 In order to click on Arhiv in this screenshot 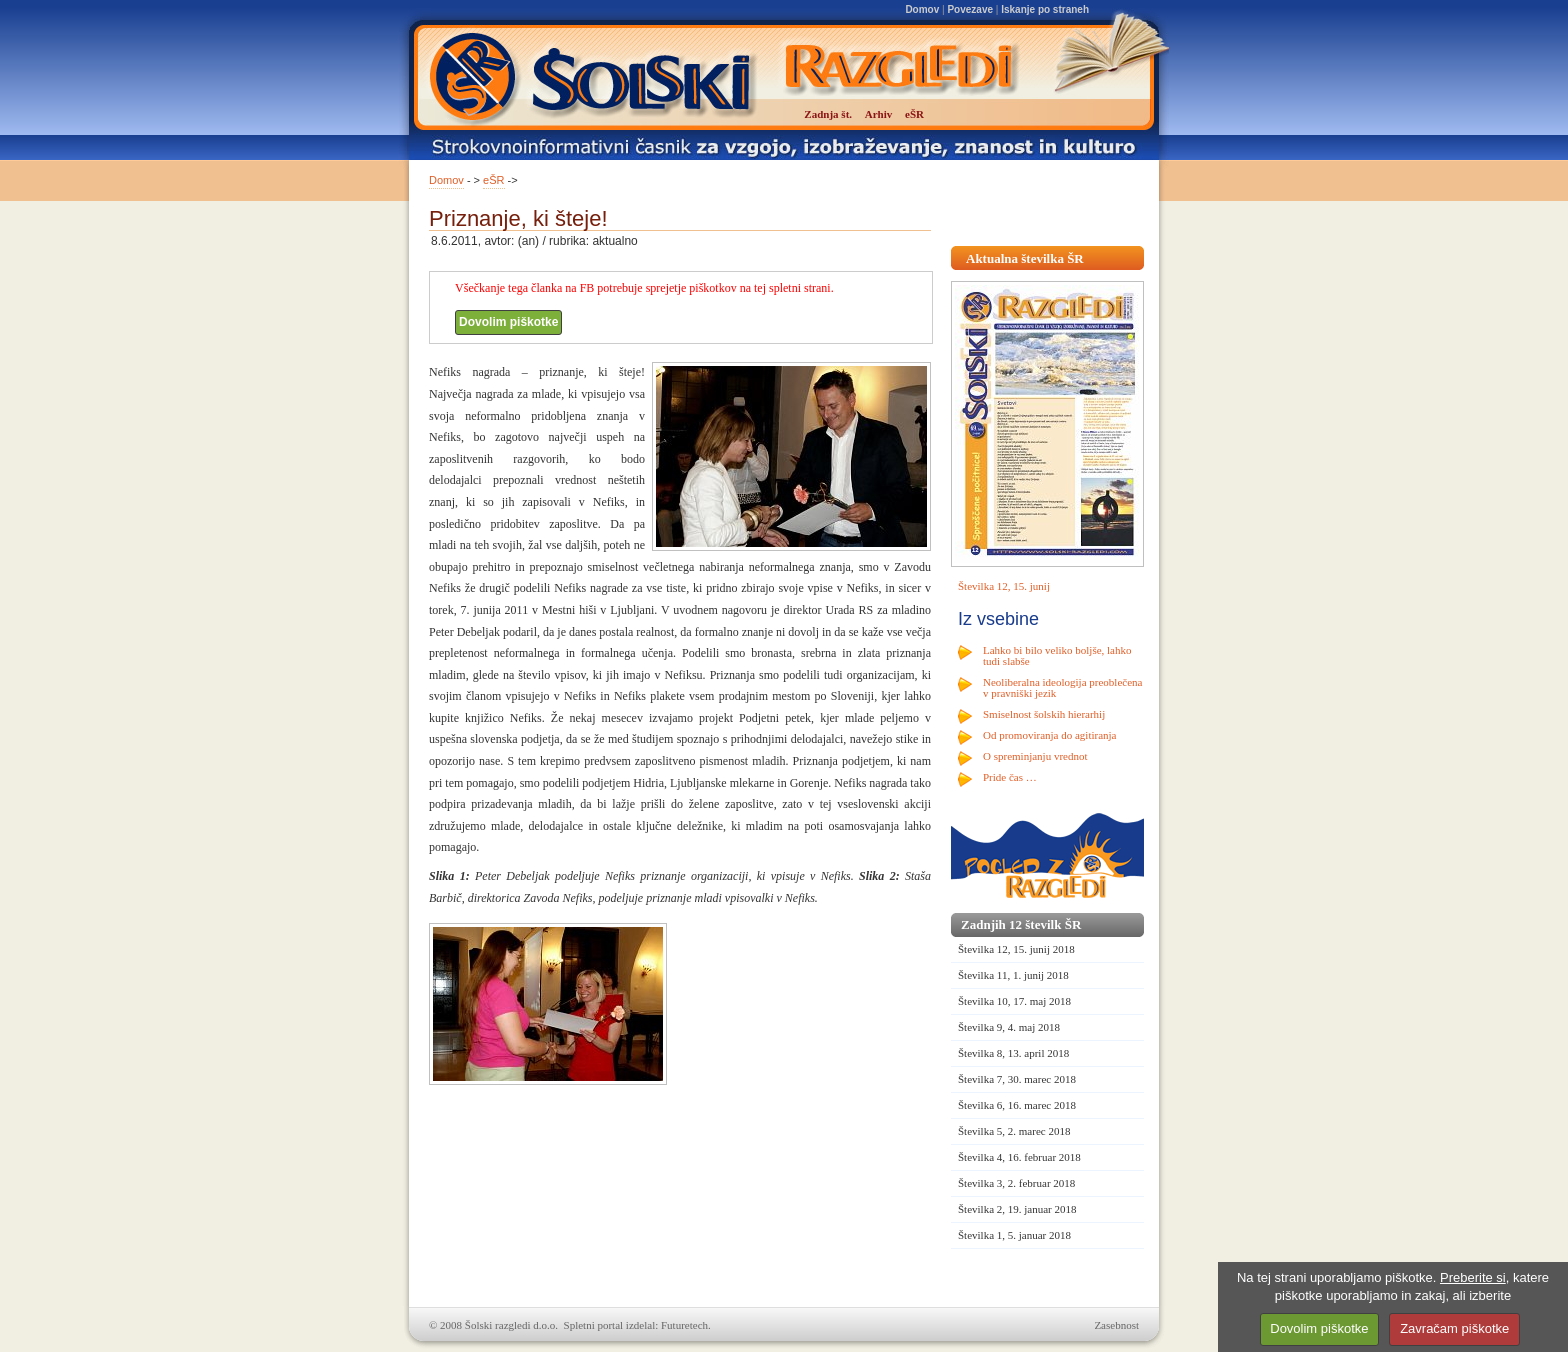, I will do `click(879, 114)`.